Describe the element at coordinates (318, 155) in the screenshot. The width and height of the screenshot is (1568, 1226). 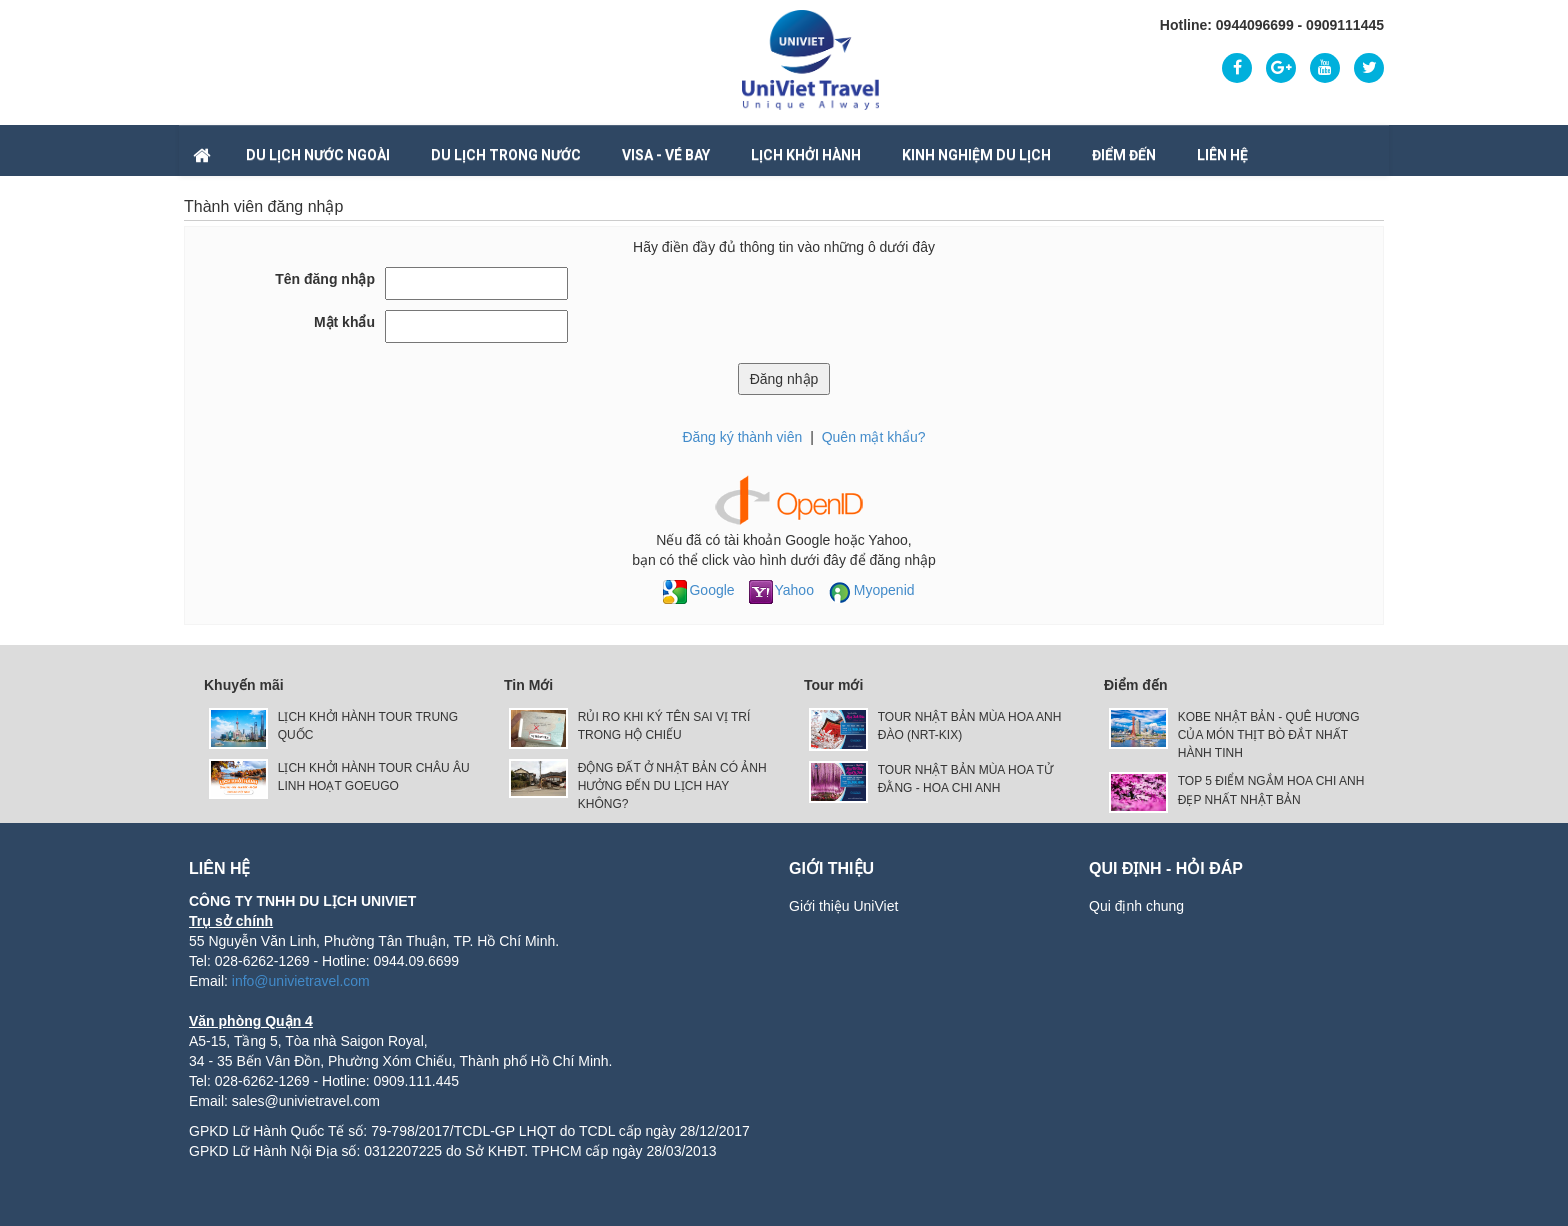
I see `DU LỊCH NƯỚC NGOÀI [button]` at that location.